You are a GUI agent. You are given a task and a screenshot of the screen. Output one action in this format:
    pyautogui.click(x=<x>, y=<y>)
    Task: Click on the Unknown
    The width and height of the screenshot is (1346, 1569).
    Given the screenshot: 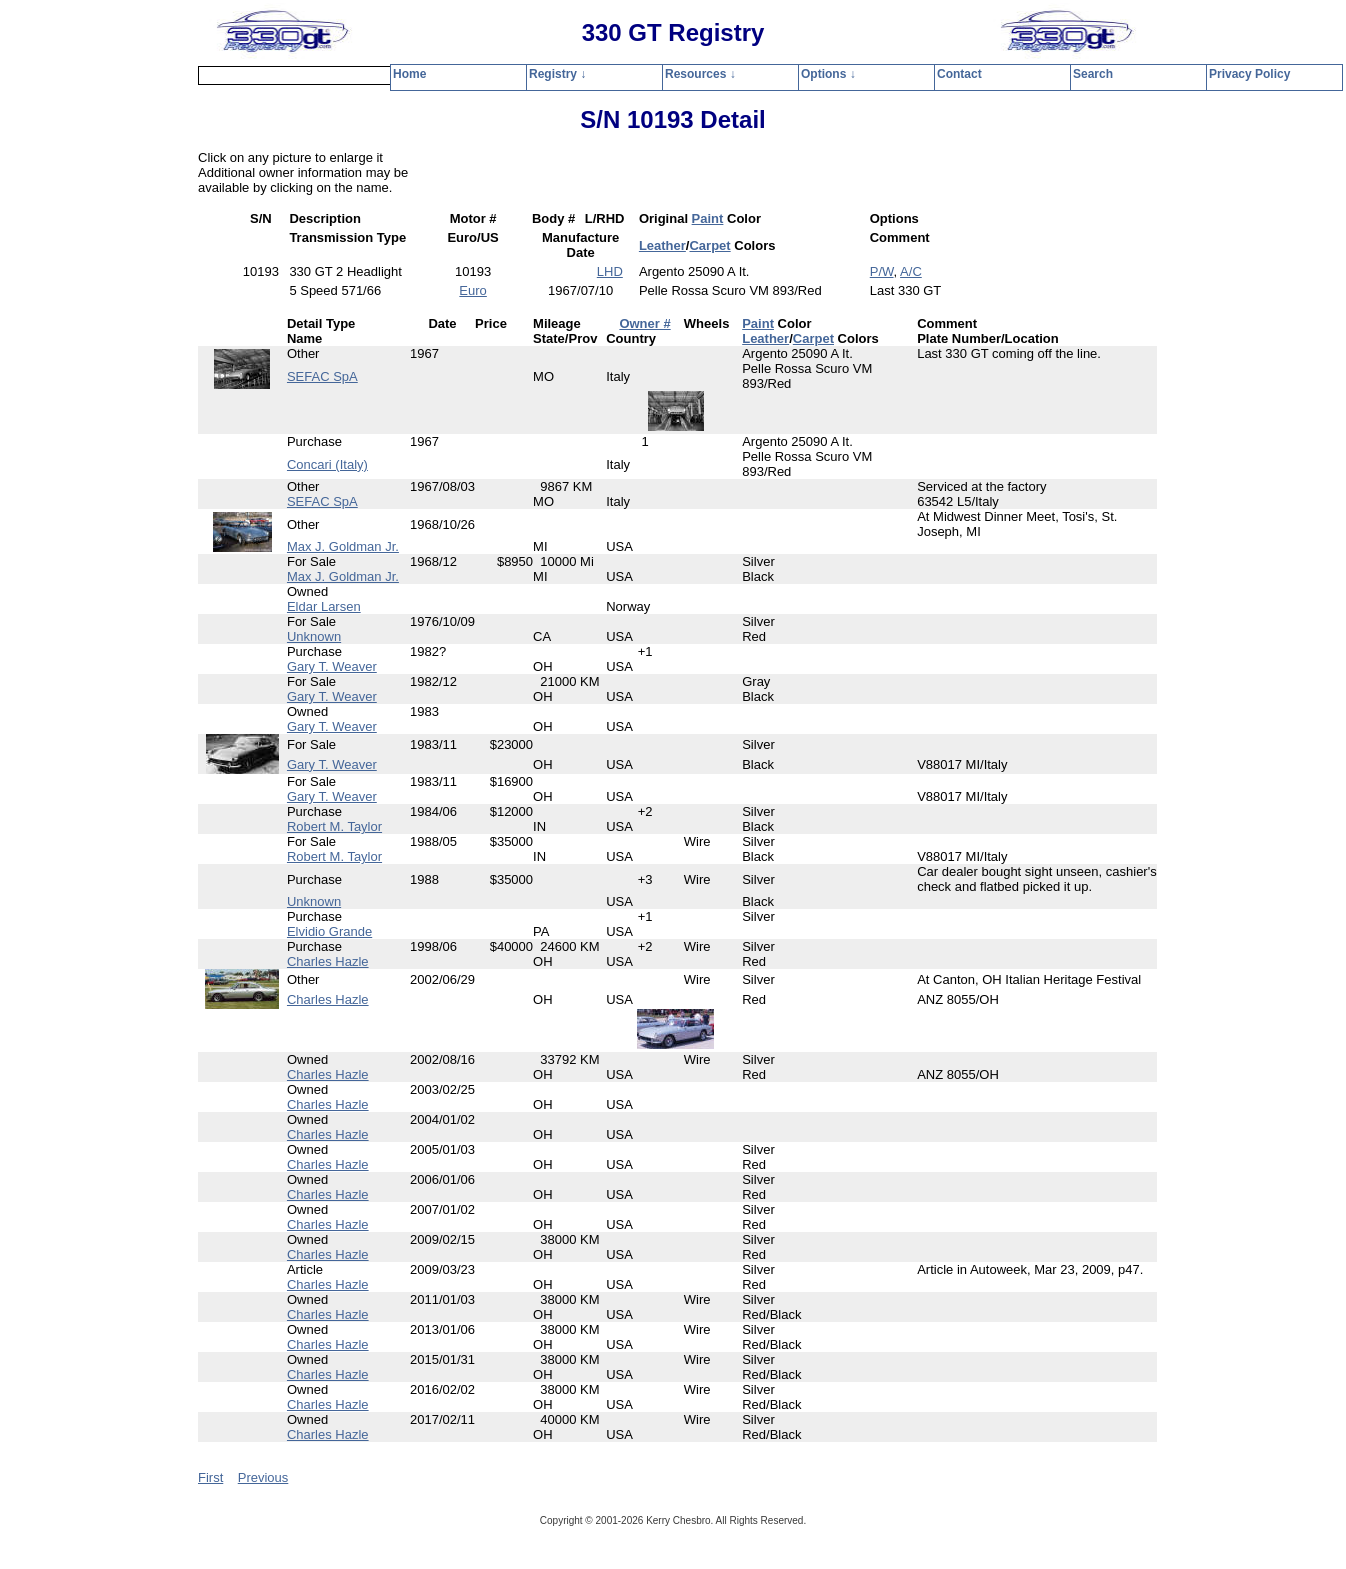 What is the action you would take?
    pyautogui.click(x=314, y=636)
    